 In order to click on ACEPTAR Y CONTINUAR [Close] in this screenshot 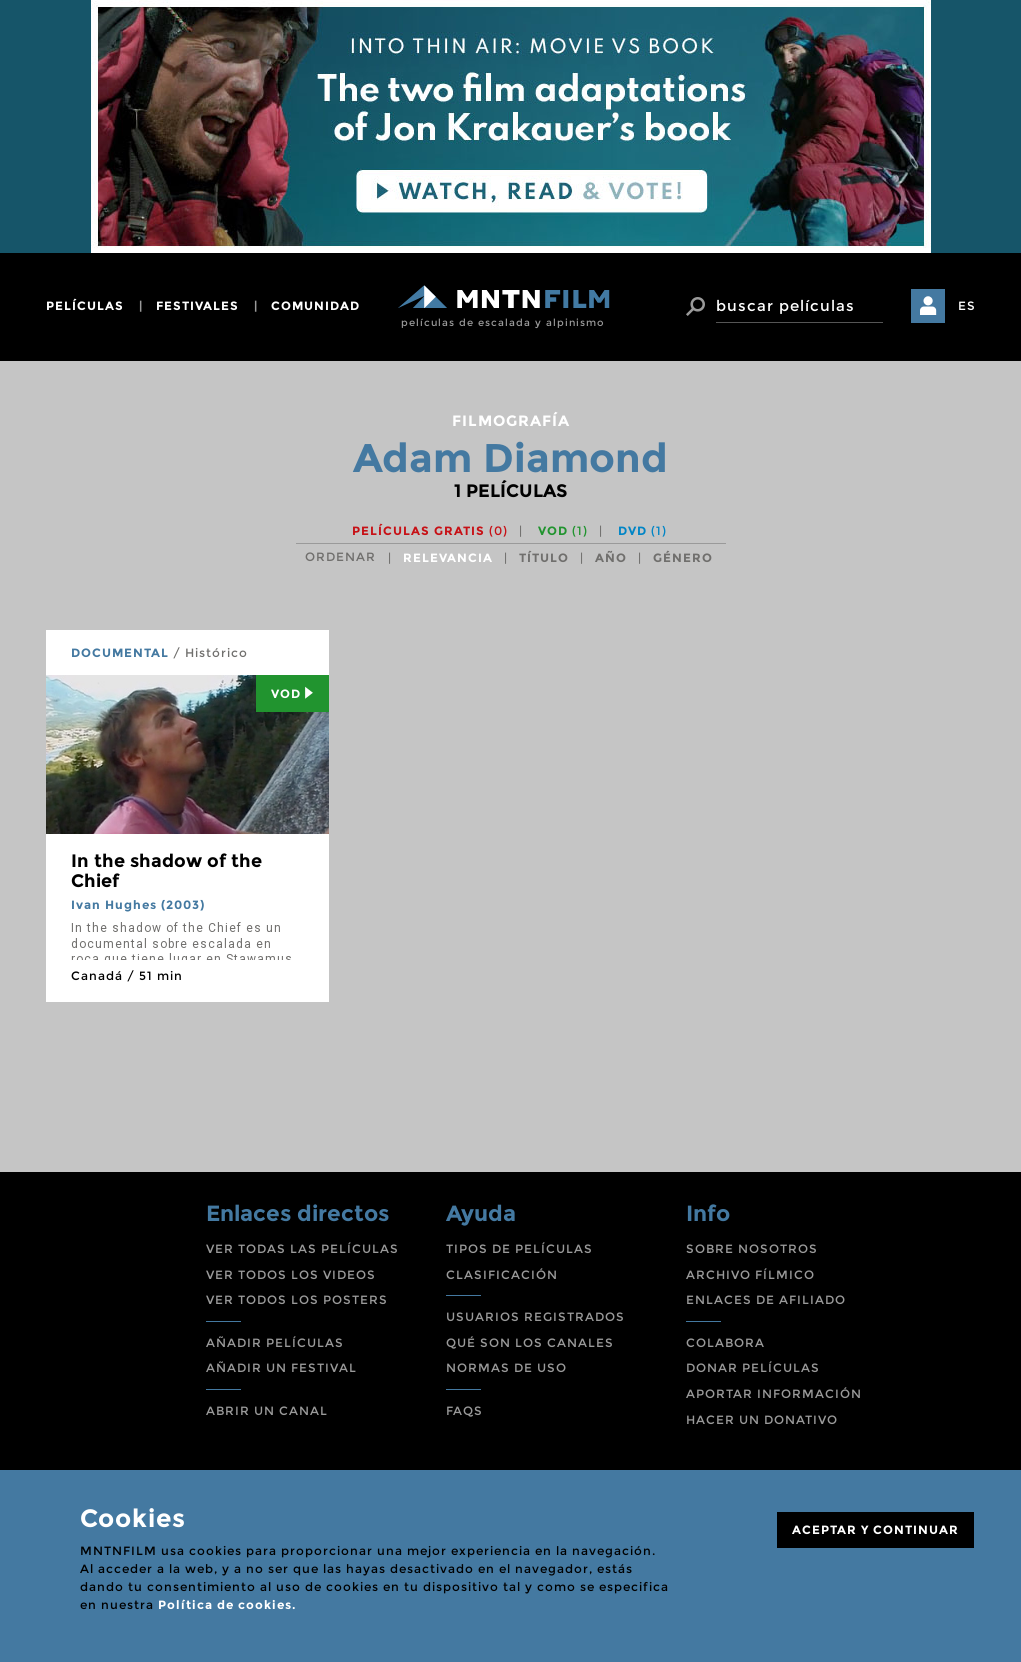, I will do `click(875, 1529)`.